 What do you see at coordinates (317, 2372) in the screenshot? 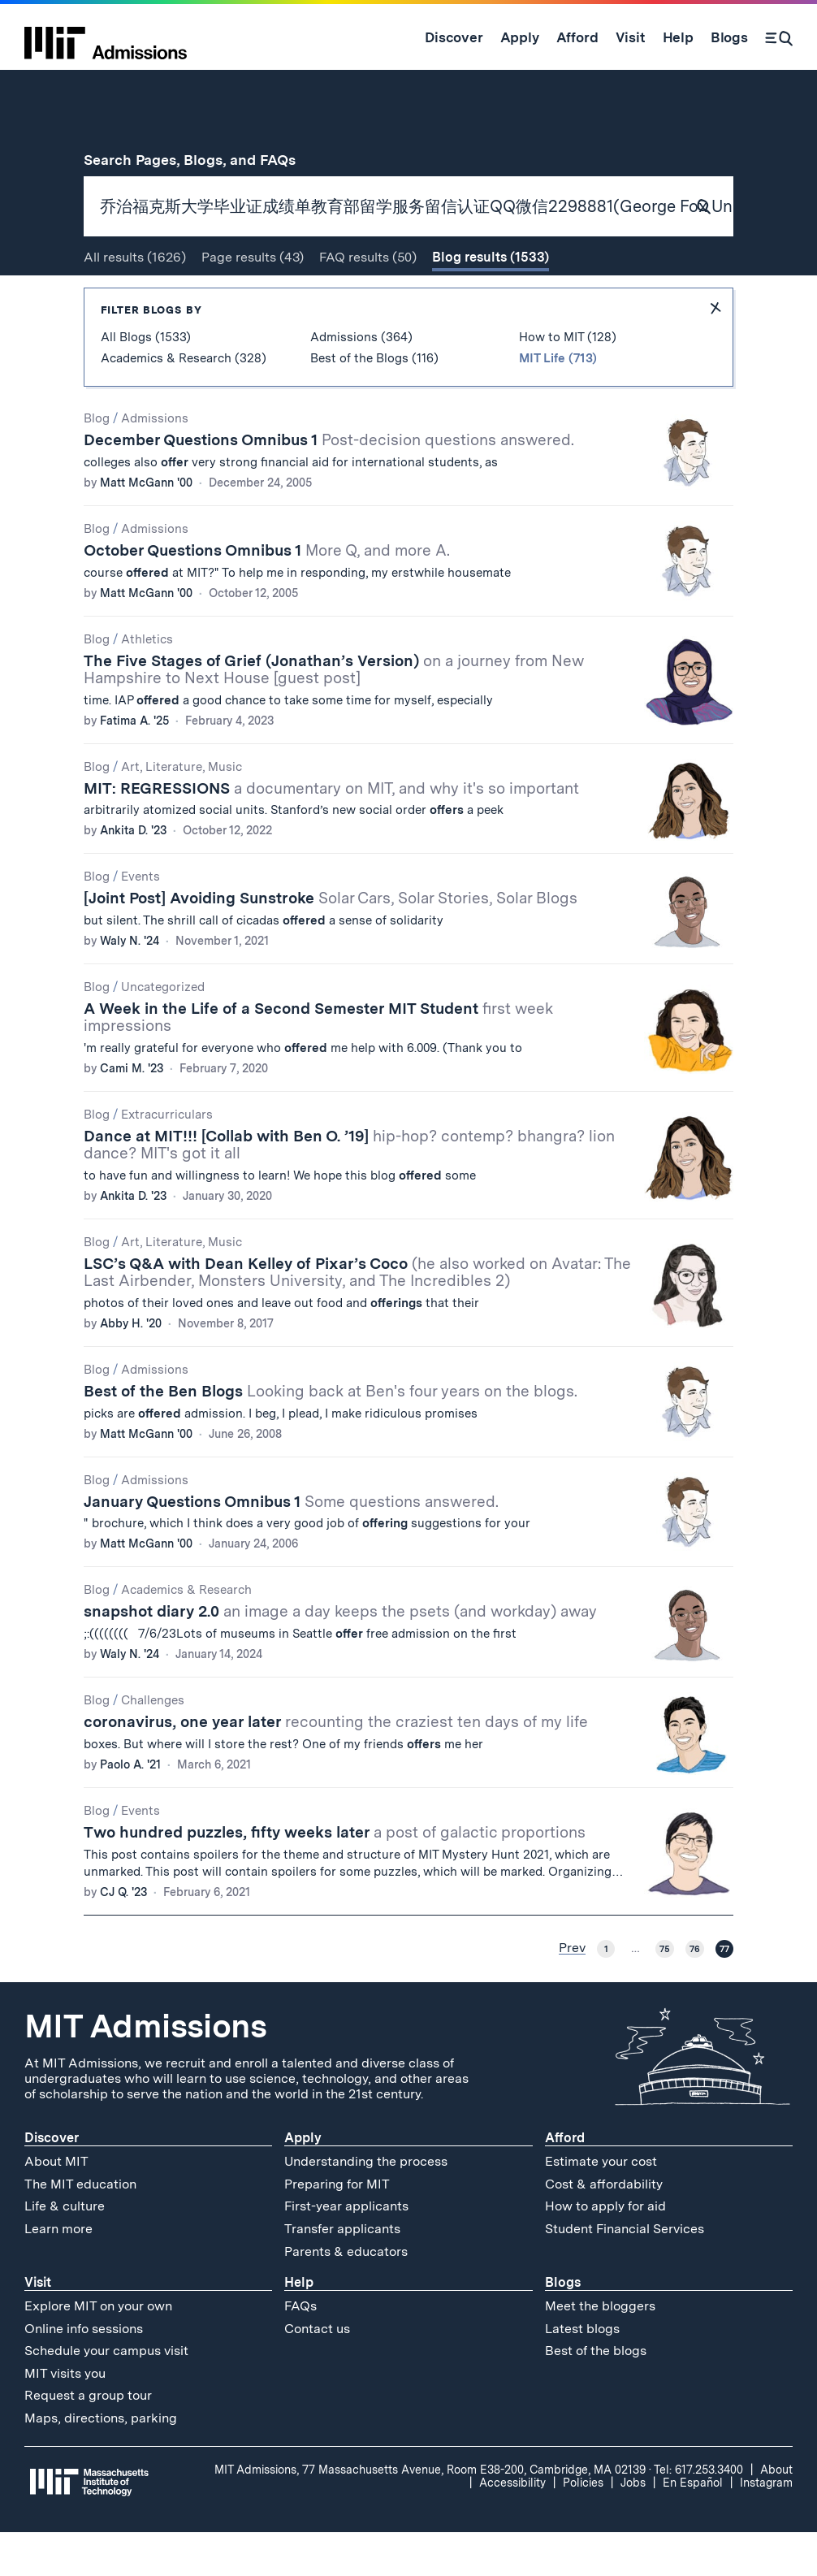
I see `Contact us` at bounding box center [317, 2372].